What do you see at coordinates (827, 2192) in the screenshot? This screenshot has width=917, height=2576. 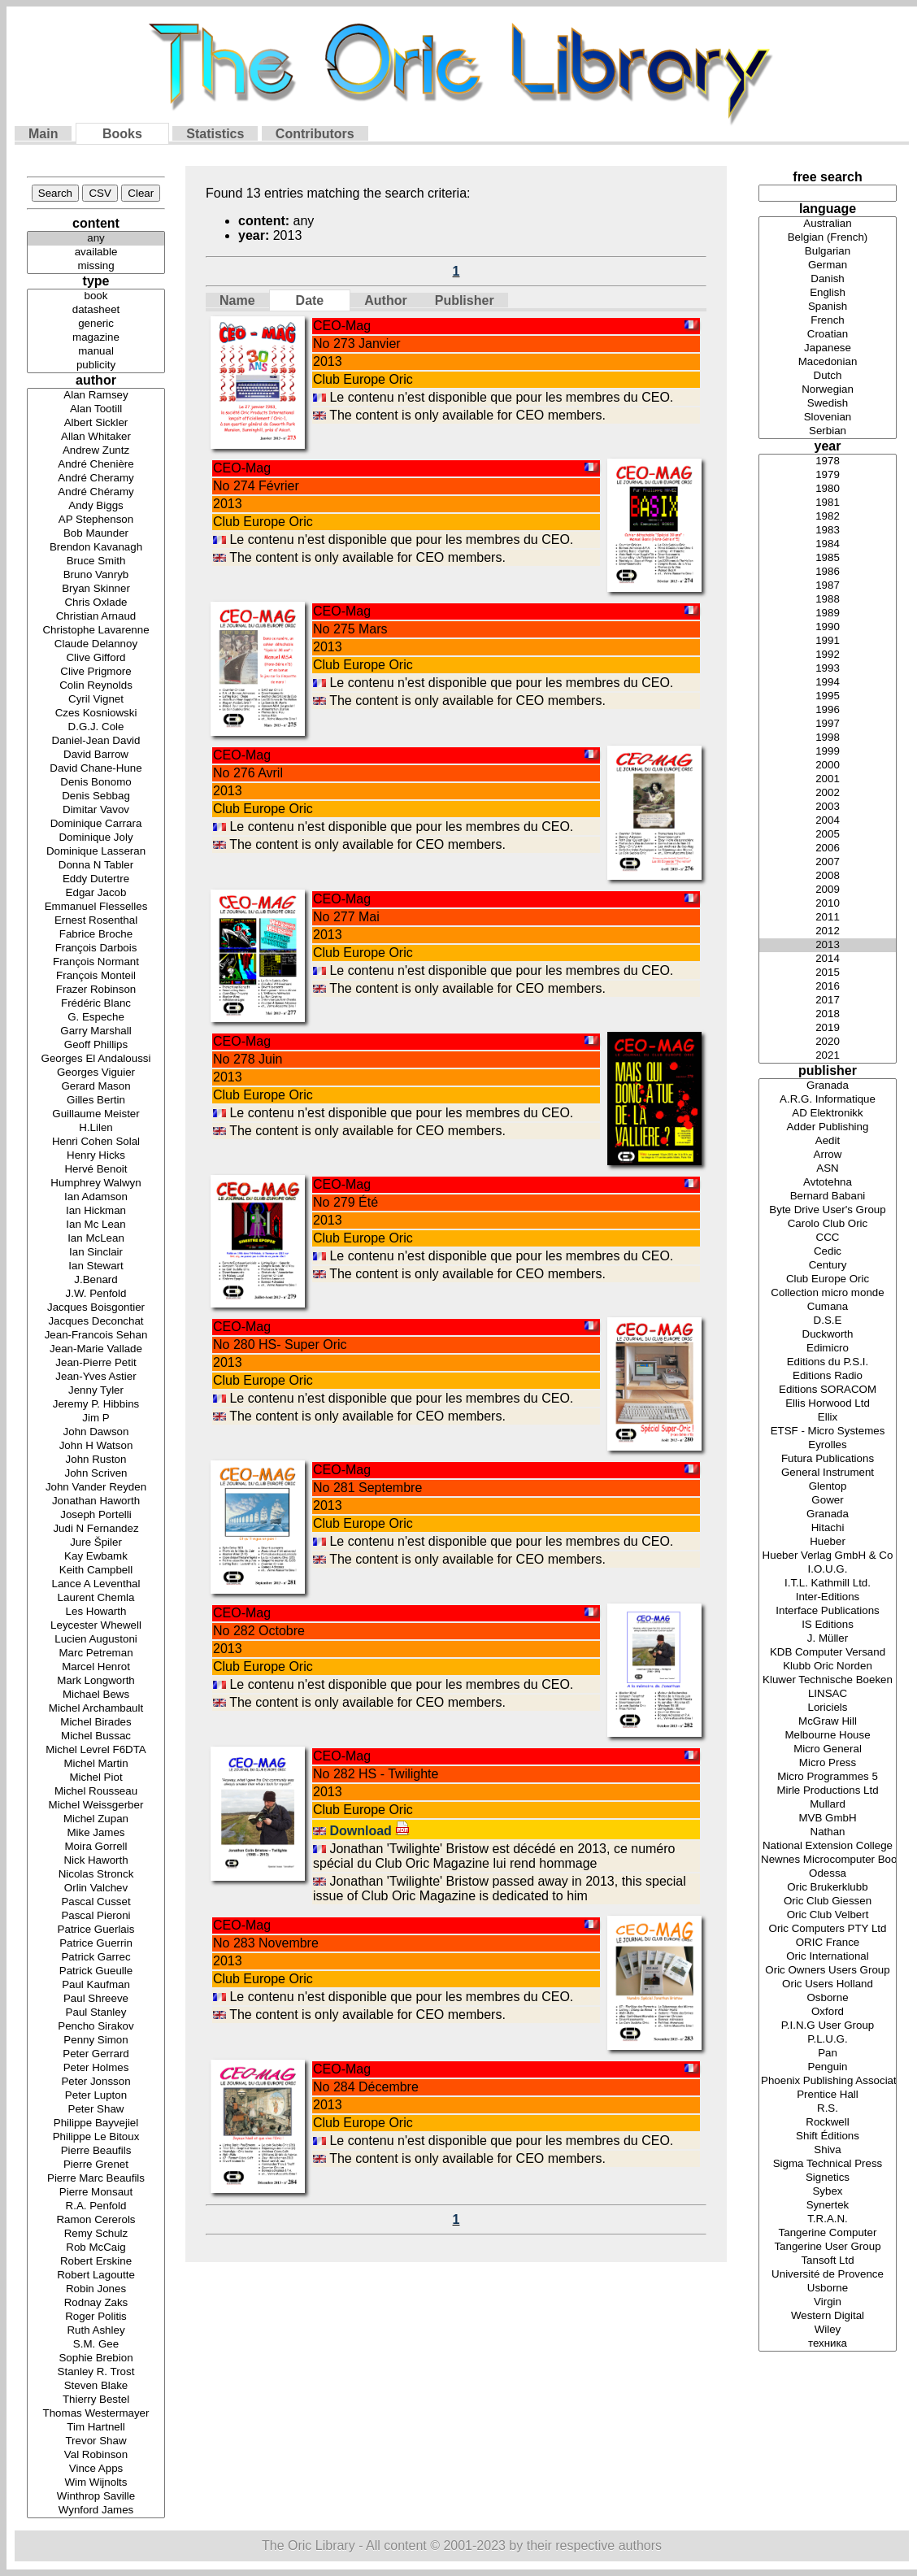 I see `Sybex` at bounding box center [827, 2192].